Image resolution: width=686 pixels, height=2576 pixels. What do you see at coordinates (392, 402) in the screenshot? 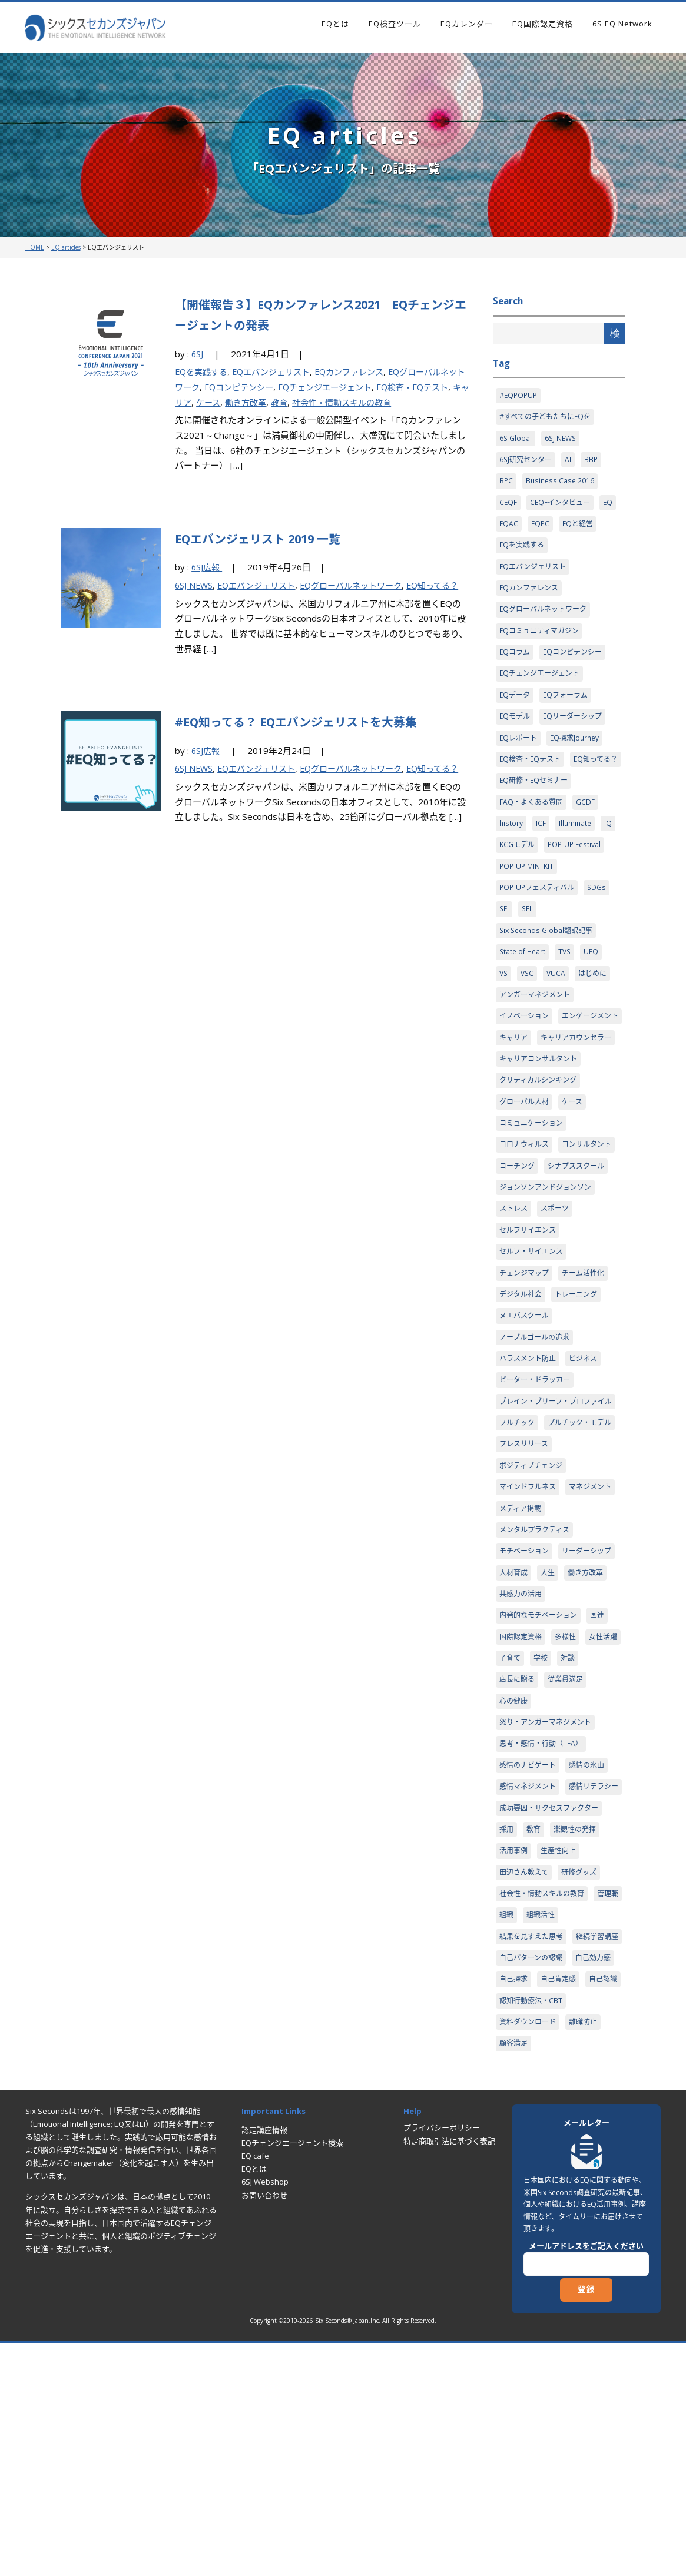
I see `社会性・情動スキルの教育` at bounding box center [392, 402].